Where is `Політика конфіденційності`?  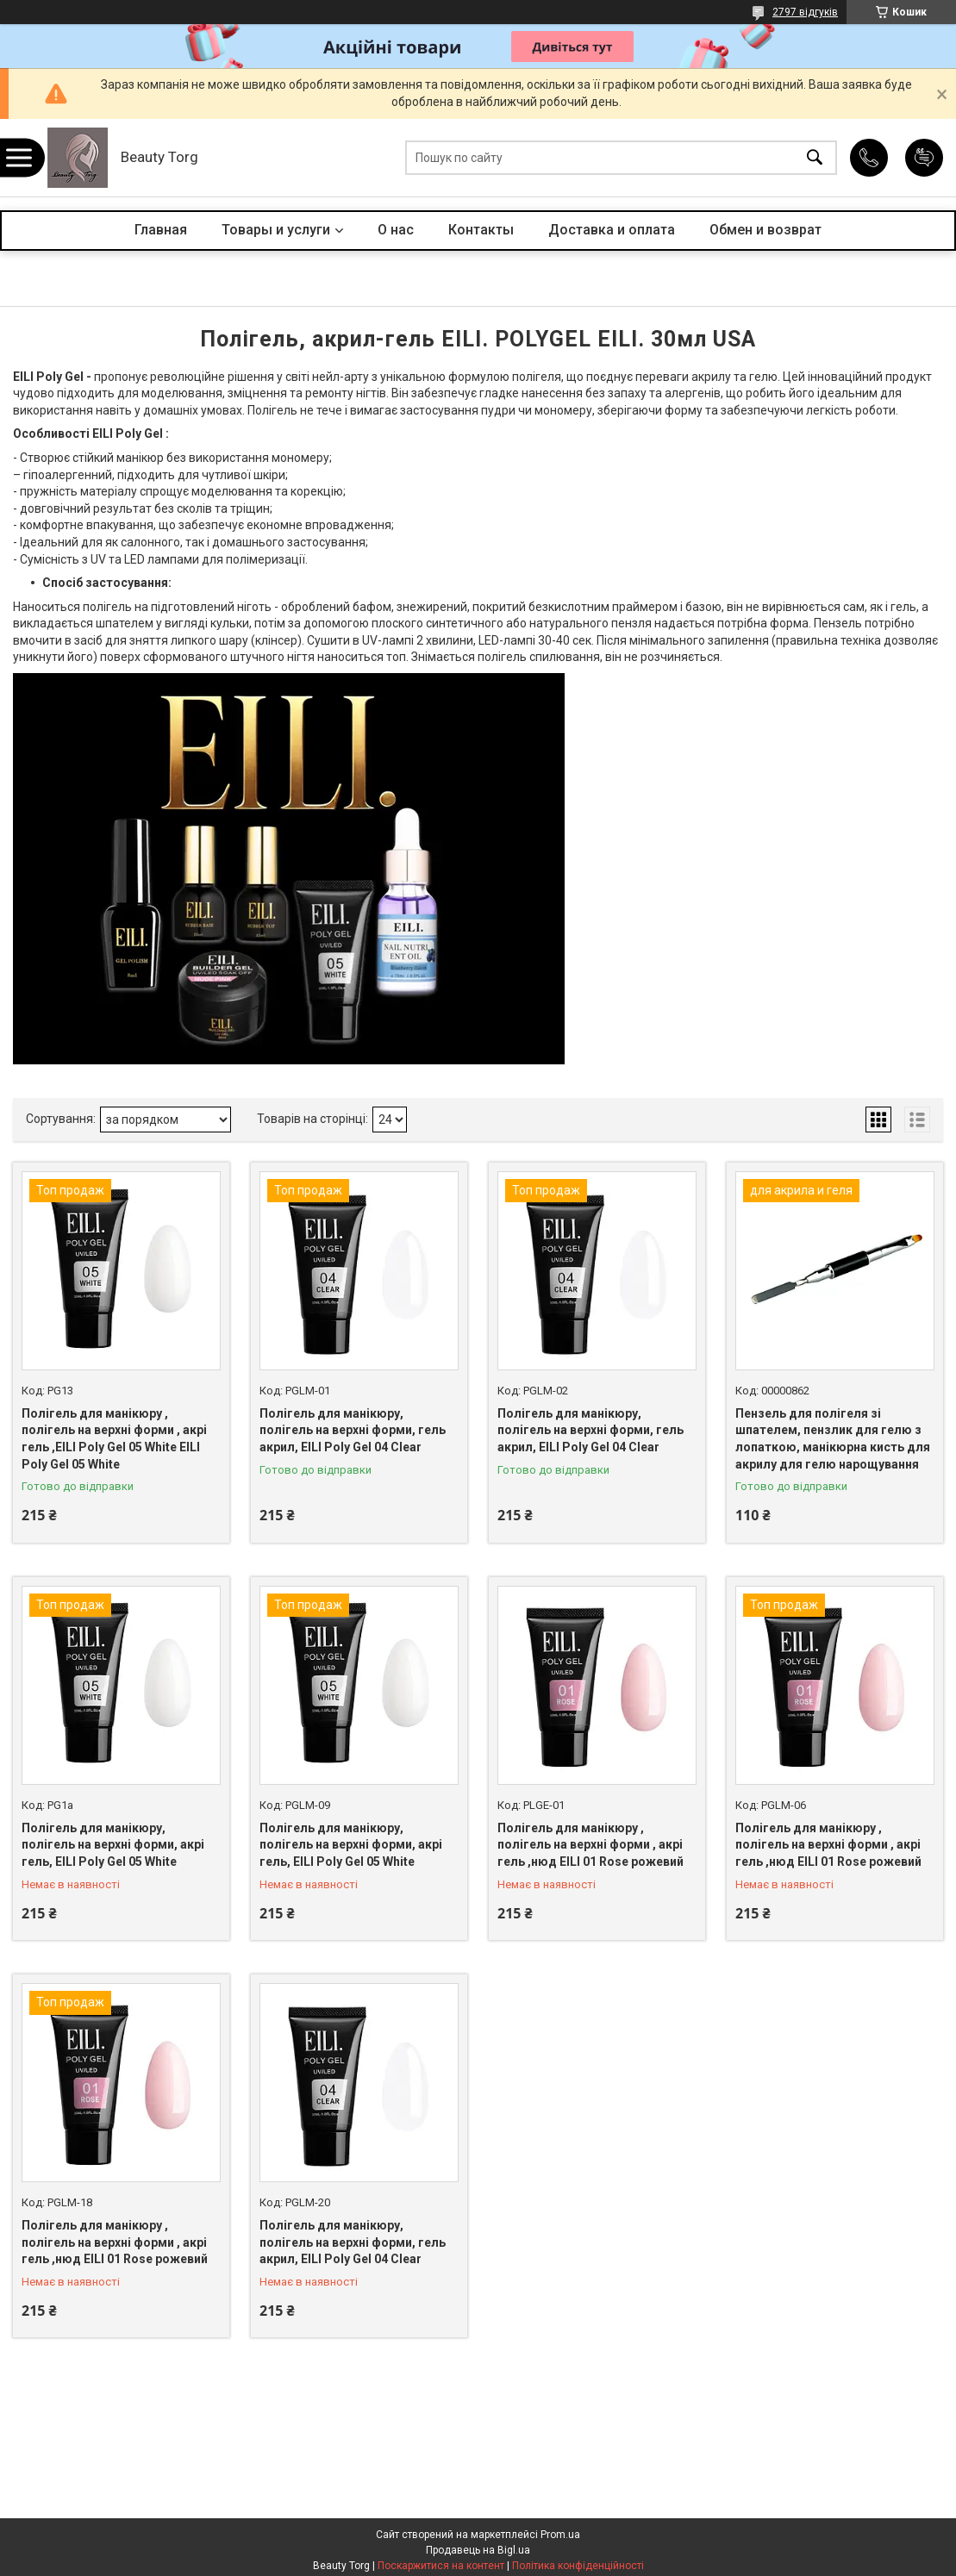 Політика конфіденційності is located at coordinates (578, 2566).